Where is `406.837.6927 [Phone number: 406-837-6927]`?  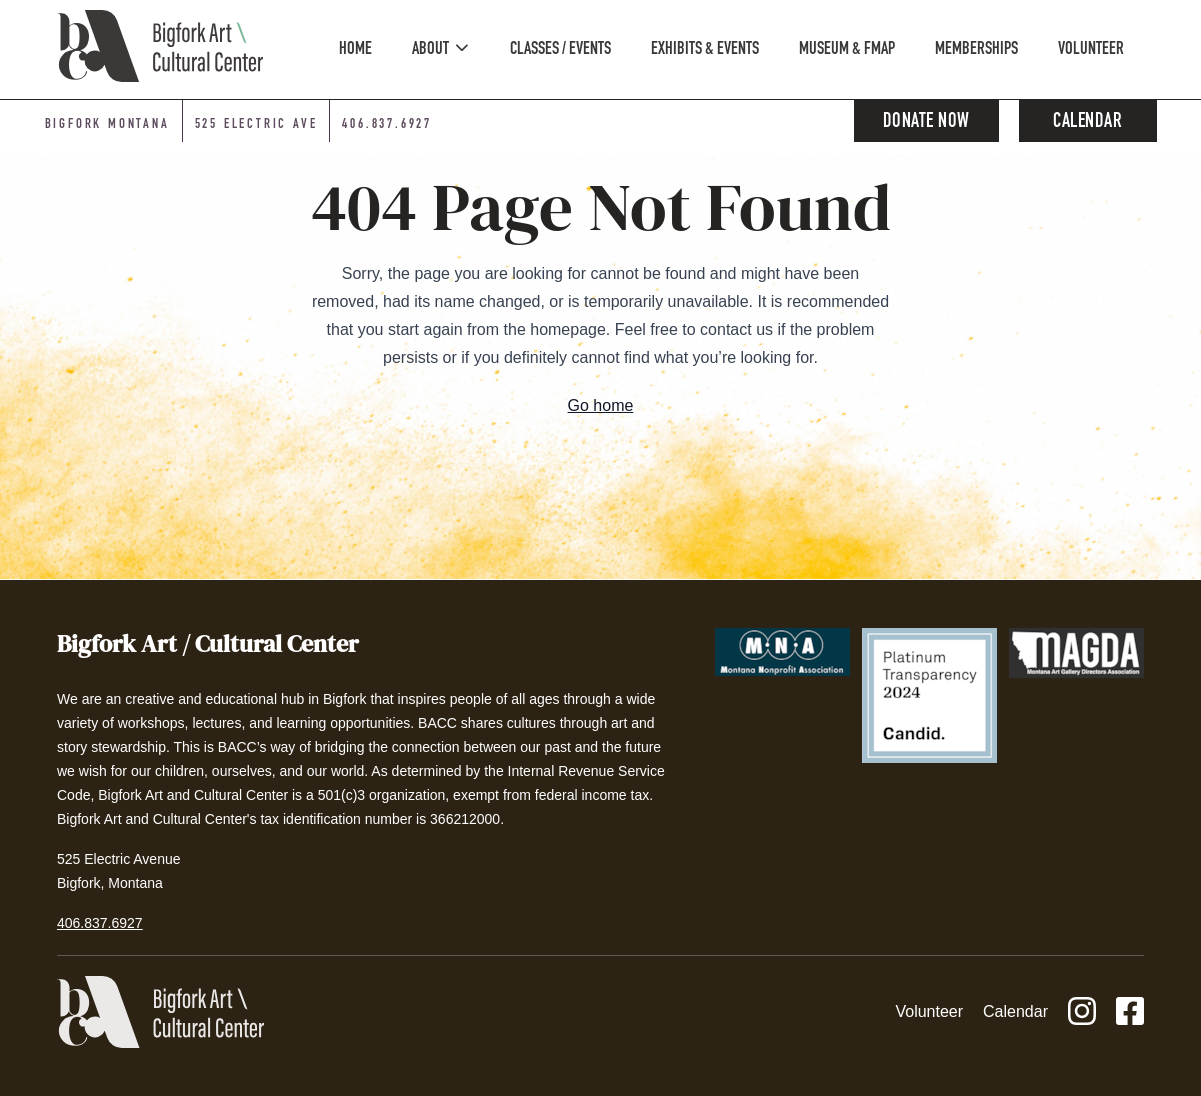
406.837.6927 [Phone number: 406-837-6927] is located at coordinates (387, 125).